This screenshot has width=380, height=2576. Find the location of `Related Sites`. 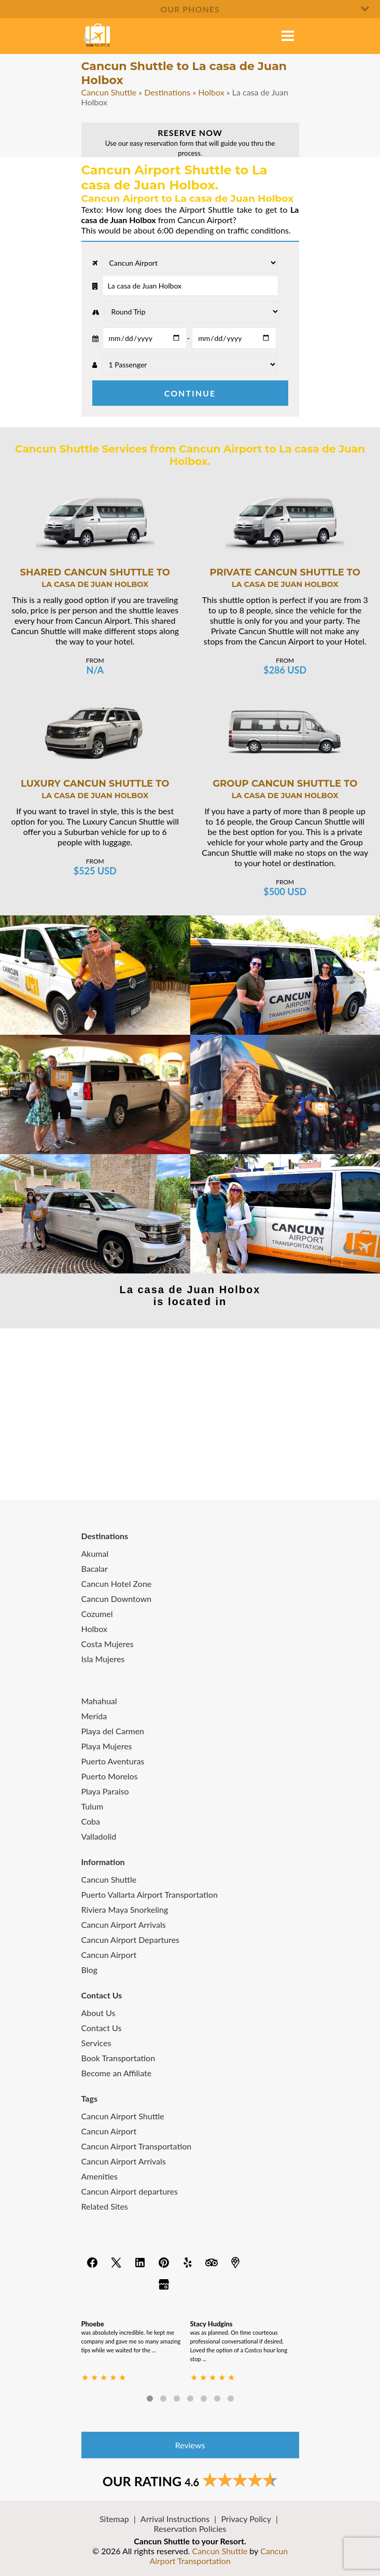

Related Sites is located at coordinates (104, 2206).